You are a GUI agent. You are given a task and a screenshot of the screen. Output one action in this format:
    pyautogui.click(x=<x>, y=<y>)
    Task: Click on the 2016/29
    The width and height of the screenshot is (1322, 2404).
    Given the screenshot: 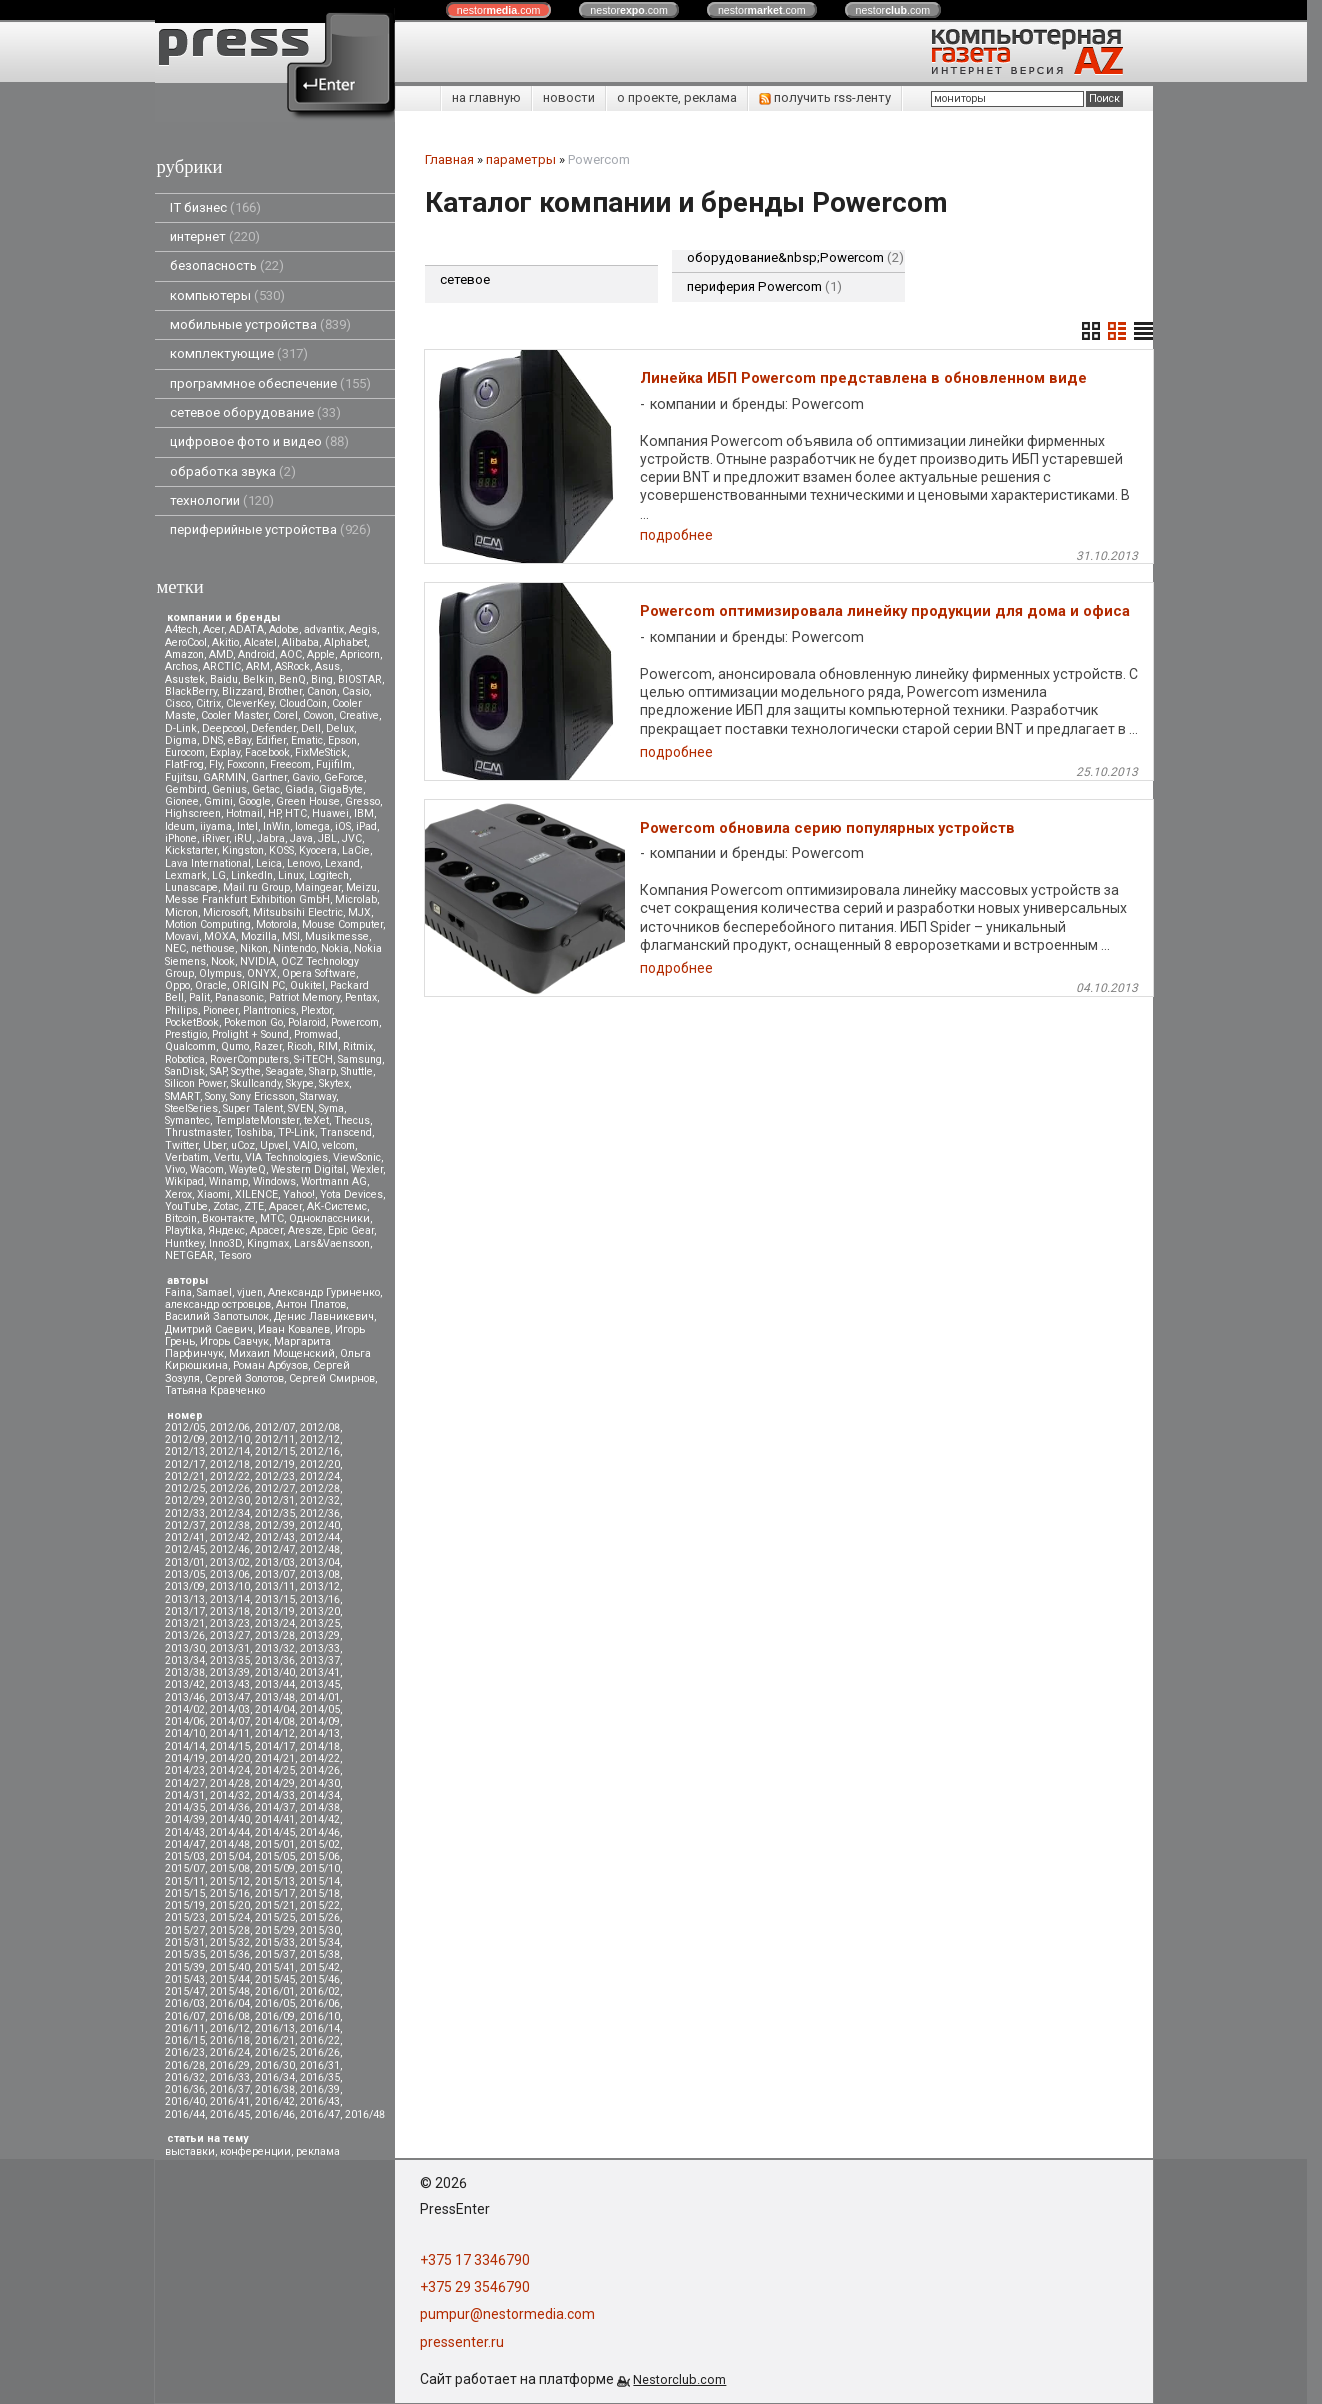 What is the action you would take?
    pyautogui.click(x=230, y=2065)
    